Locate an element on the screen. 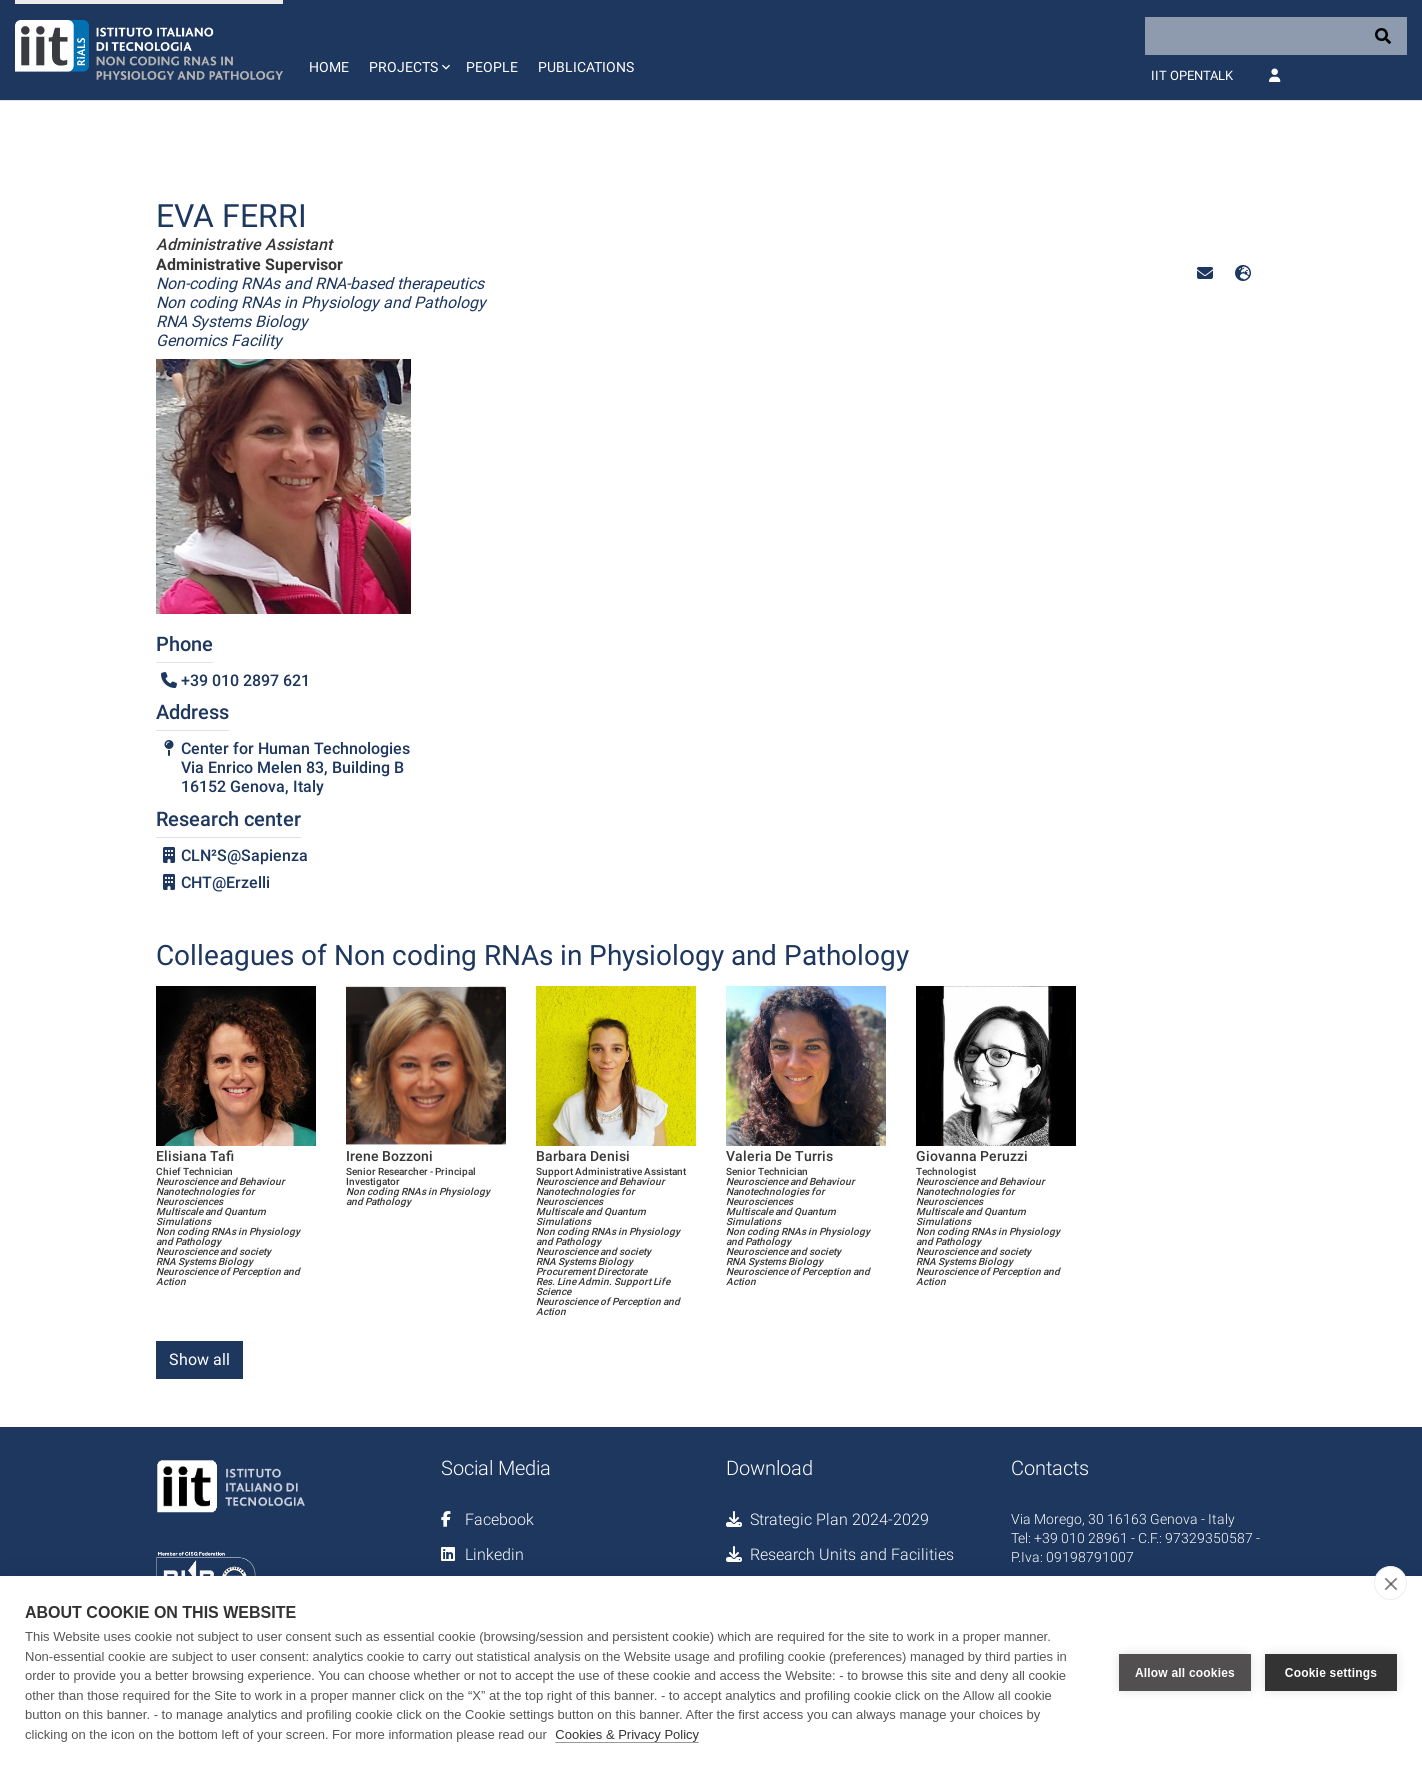 This screenshot has width=1422, height=1769. [button] is located at coordinates (407, 50).